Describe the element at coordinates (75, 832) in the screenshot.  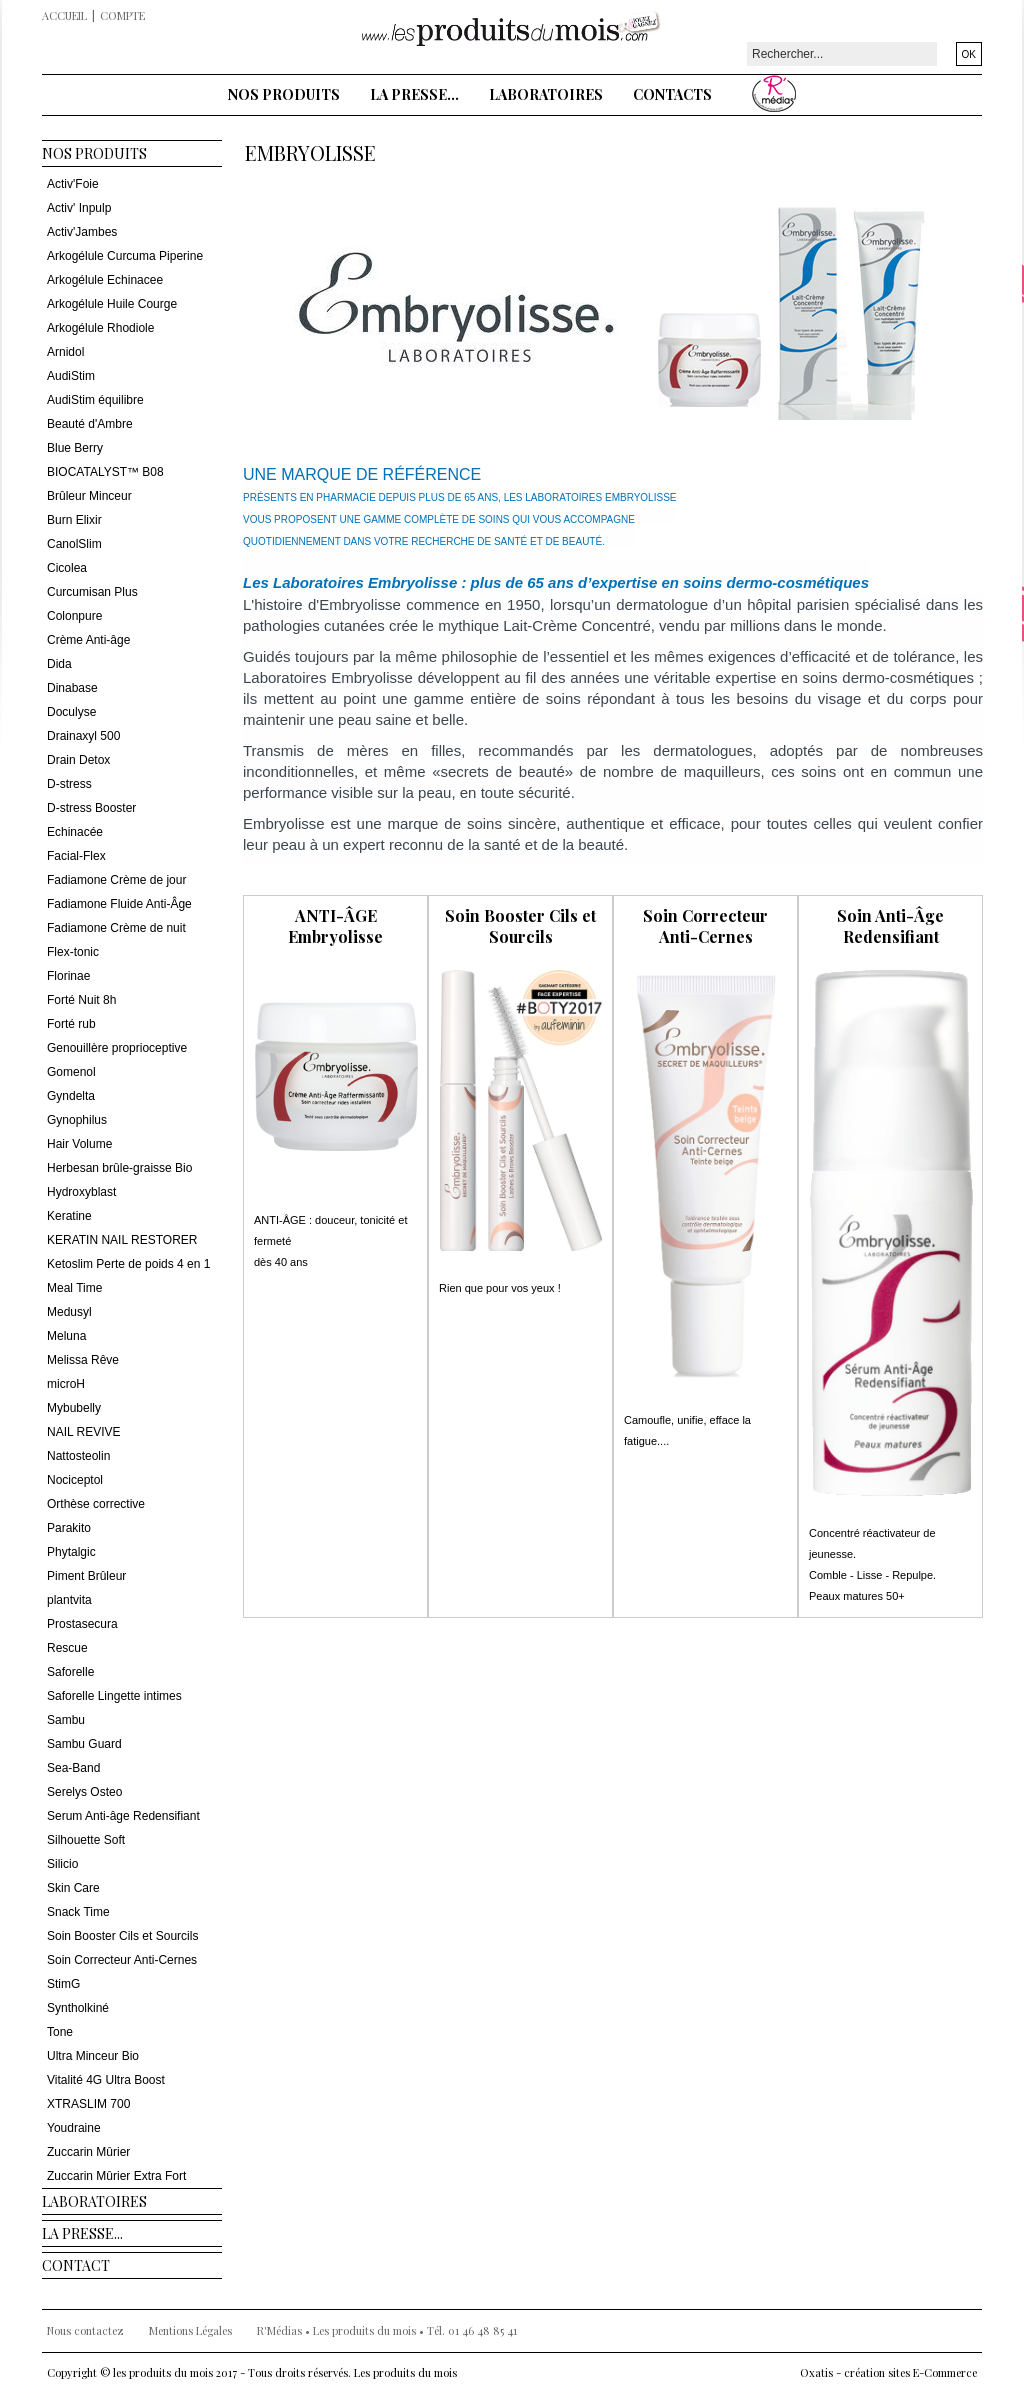
I see `Echinacée` at that location.